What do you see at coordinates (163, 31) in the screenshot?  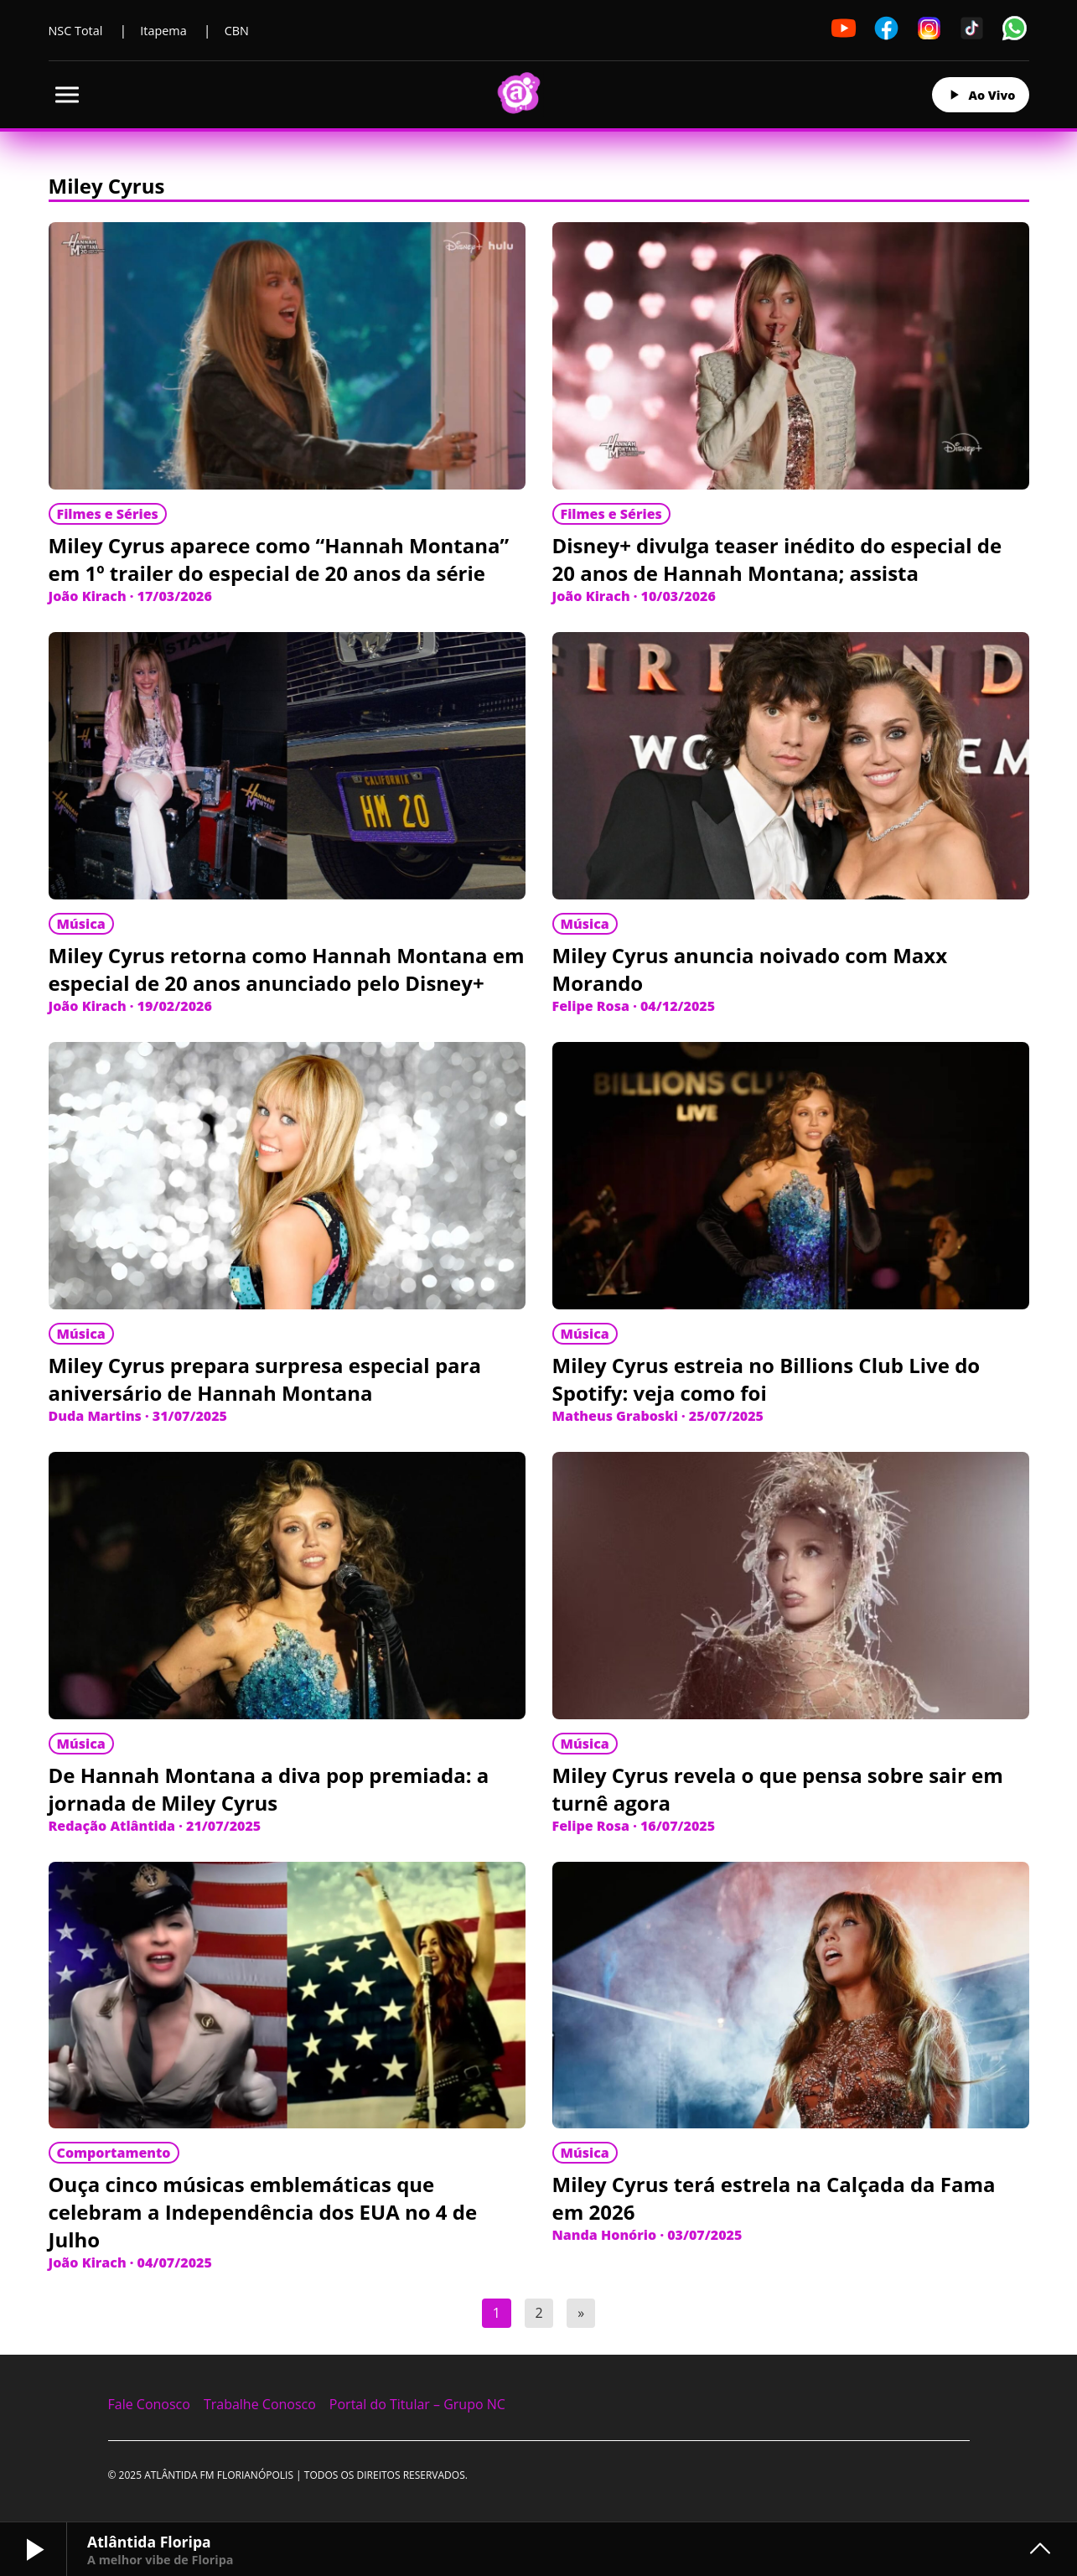 I see `Itapema` at bounding box center [163, 31].